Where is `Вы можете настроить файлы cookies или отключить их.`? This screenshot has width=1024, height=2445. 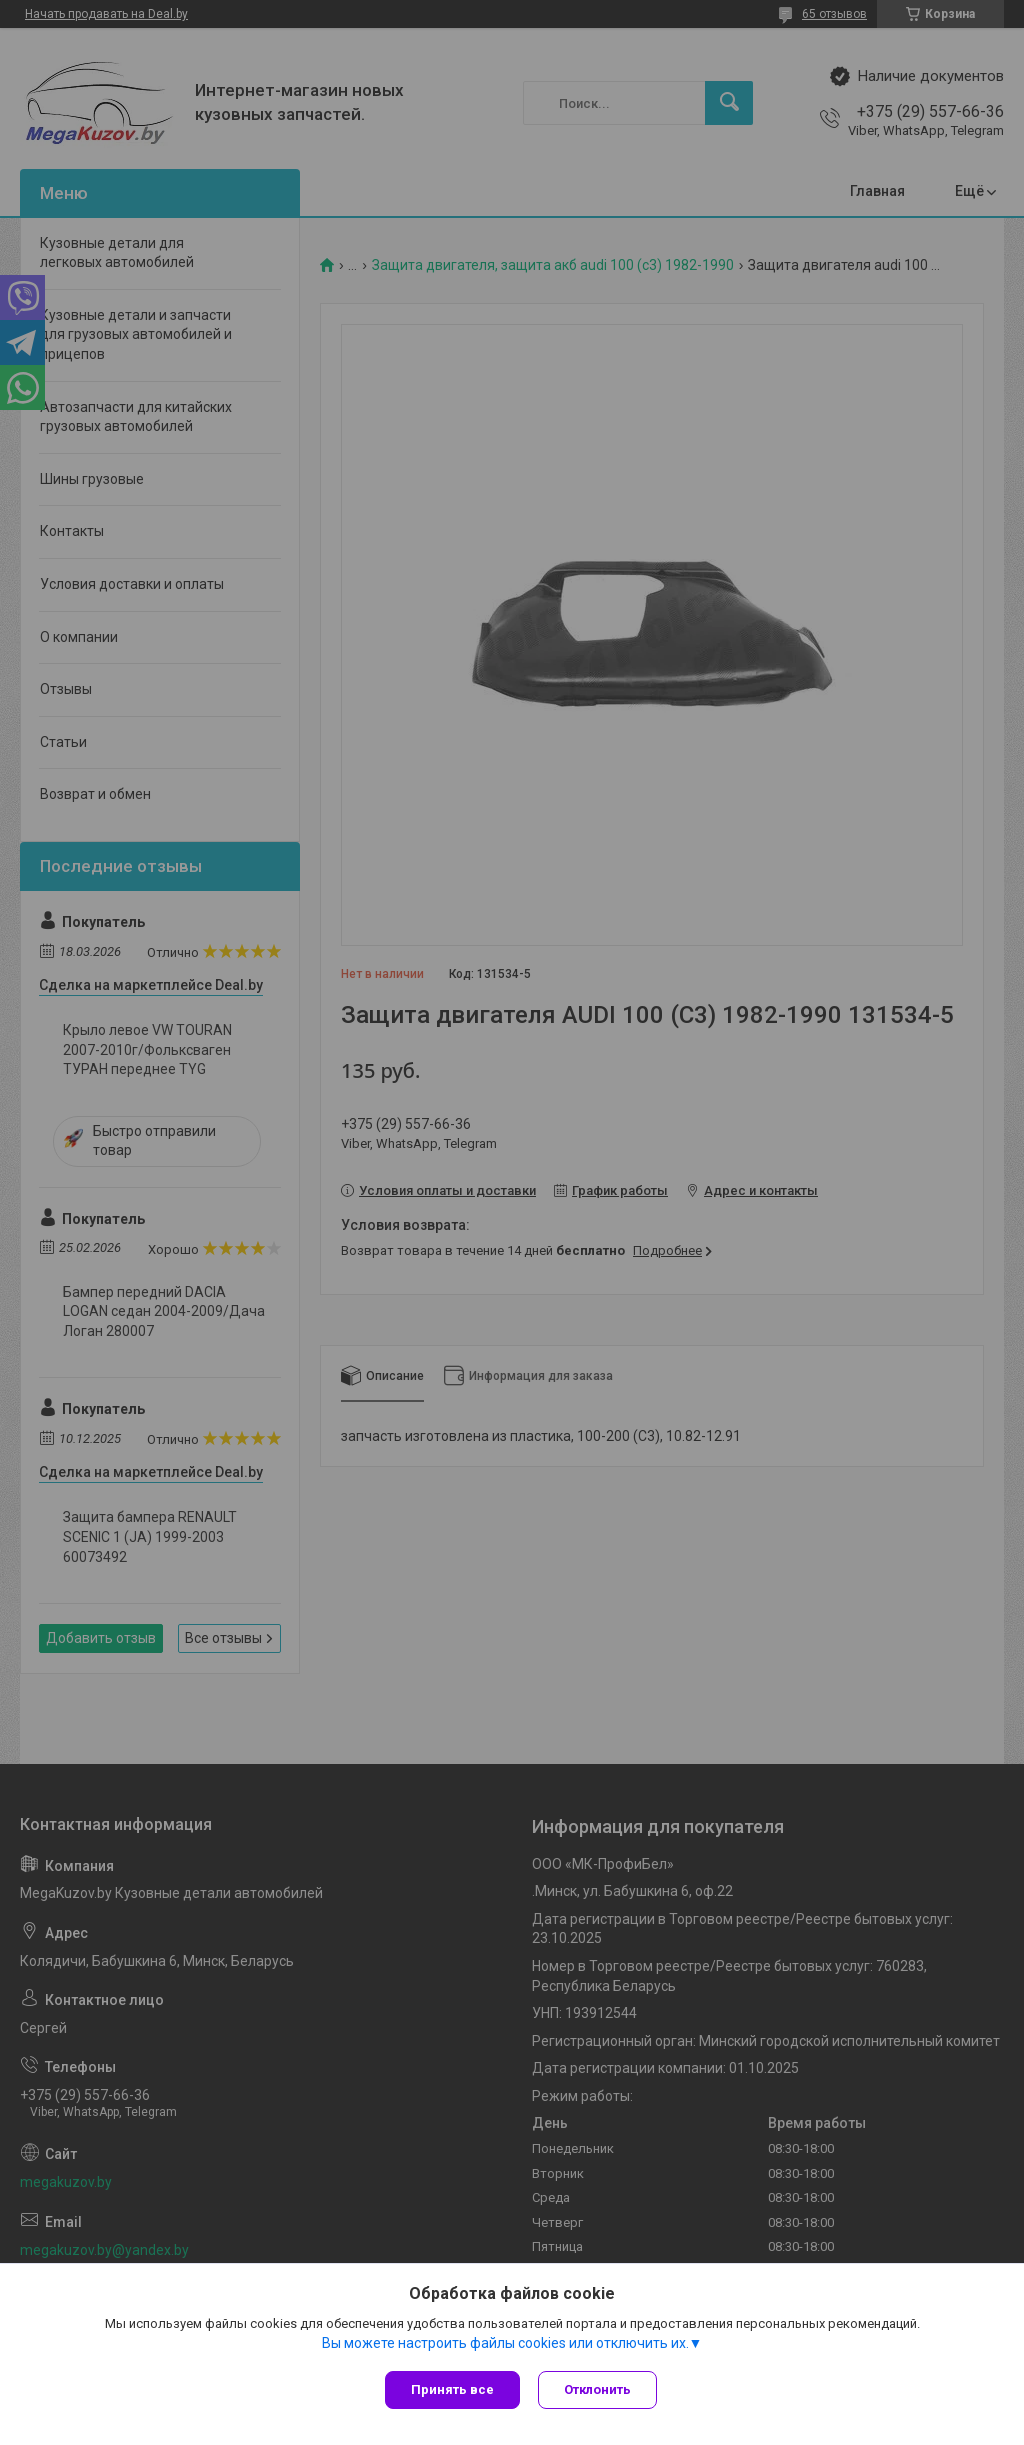 Вы можете настроить файлы cookies или отключить их. is located at coordinates (505, 2344).